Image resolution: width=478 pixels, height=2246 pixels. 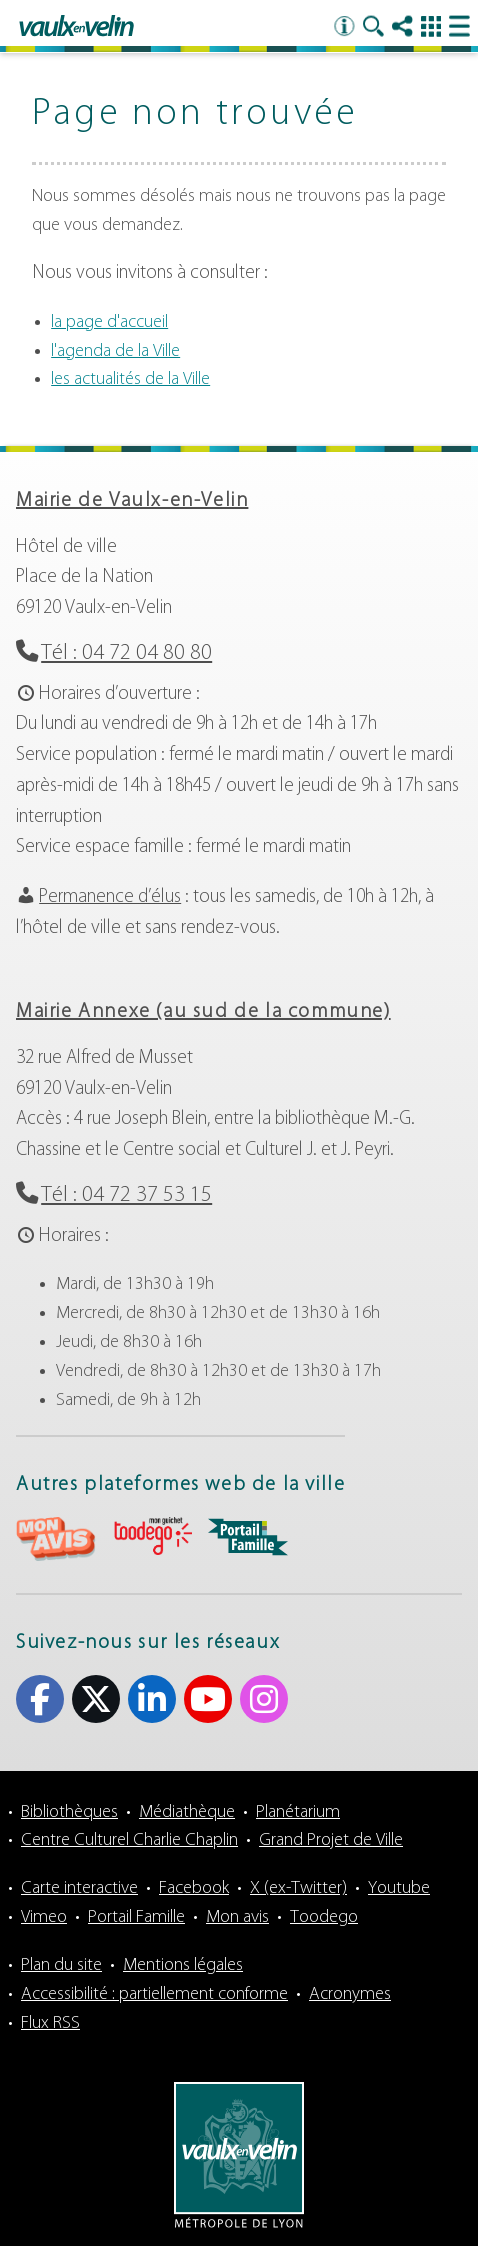 What do you see at coordinates (136, 1917) in the screenshot?
I see `Portail Famille` at bounding box center [136, 1917].